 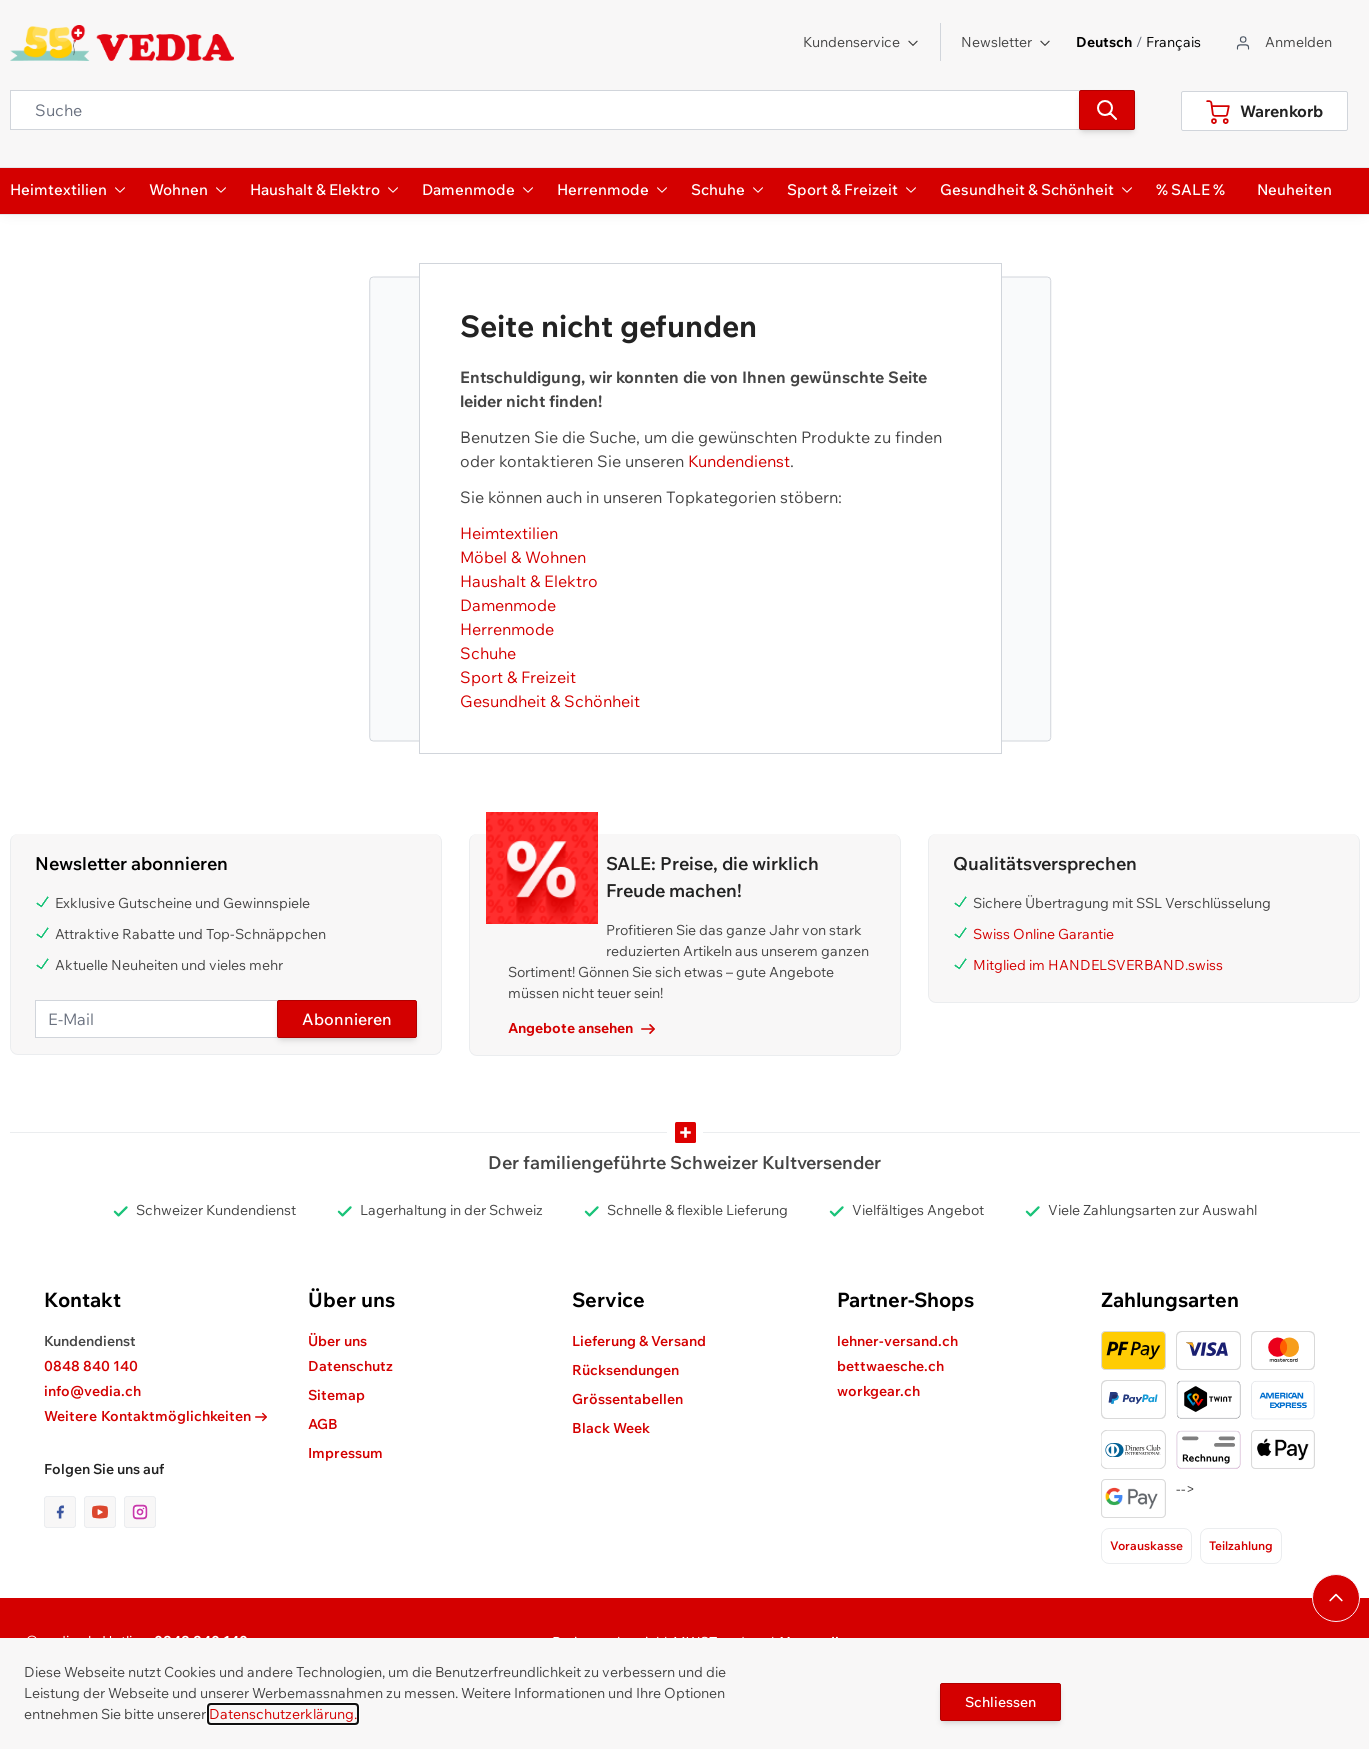 What do you see at coordinates (488, 653) in the screenshot?
I see `Schuhe` at bounding box center [488, 653].